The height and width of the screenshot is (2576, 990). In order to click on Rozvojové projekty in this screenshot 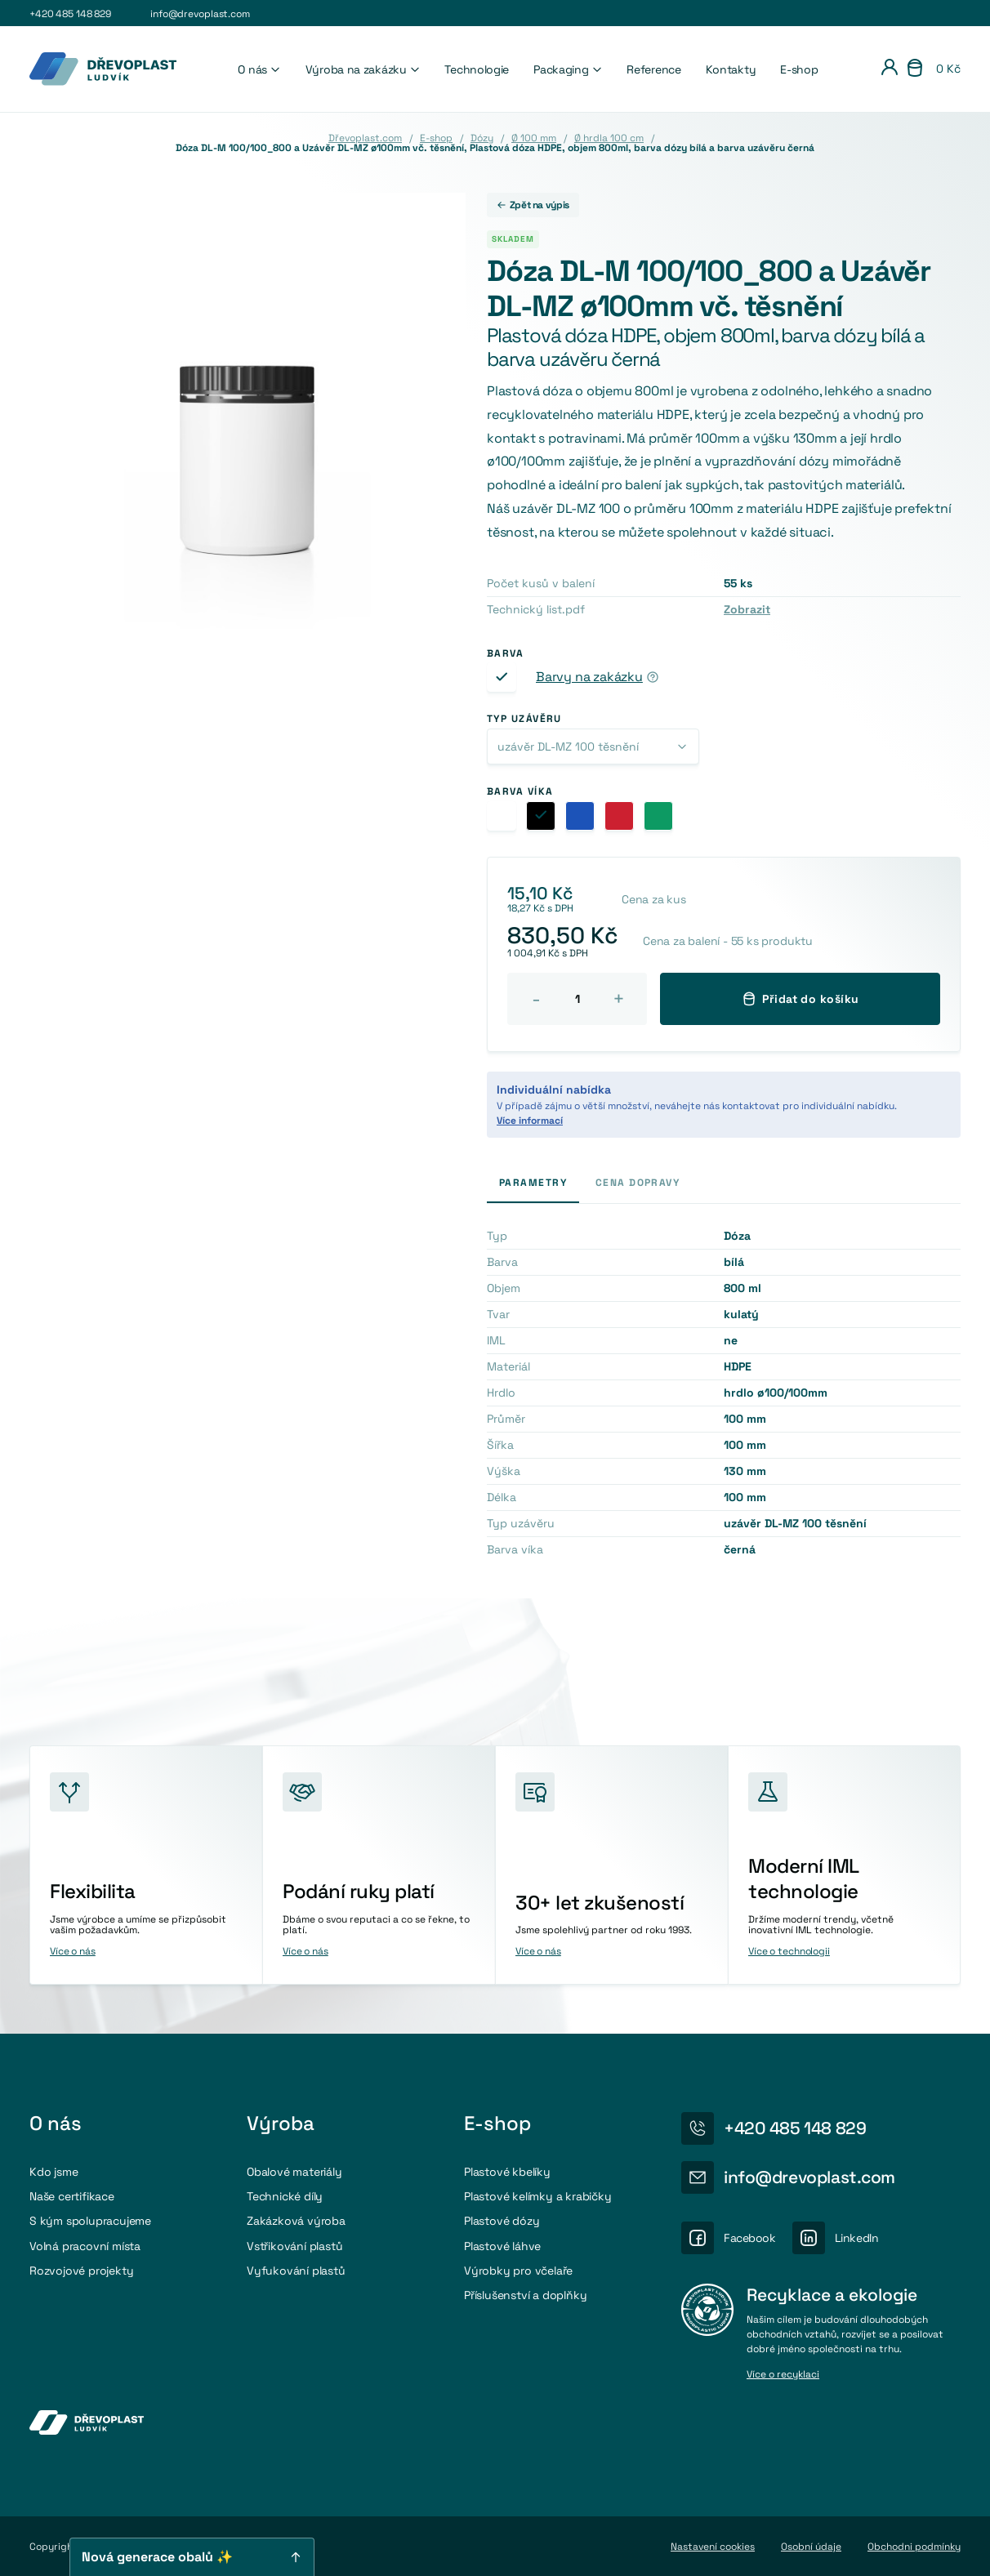, I will do `click(81, 2270)`.